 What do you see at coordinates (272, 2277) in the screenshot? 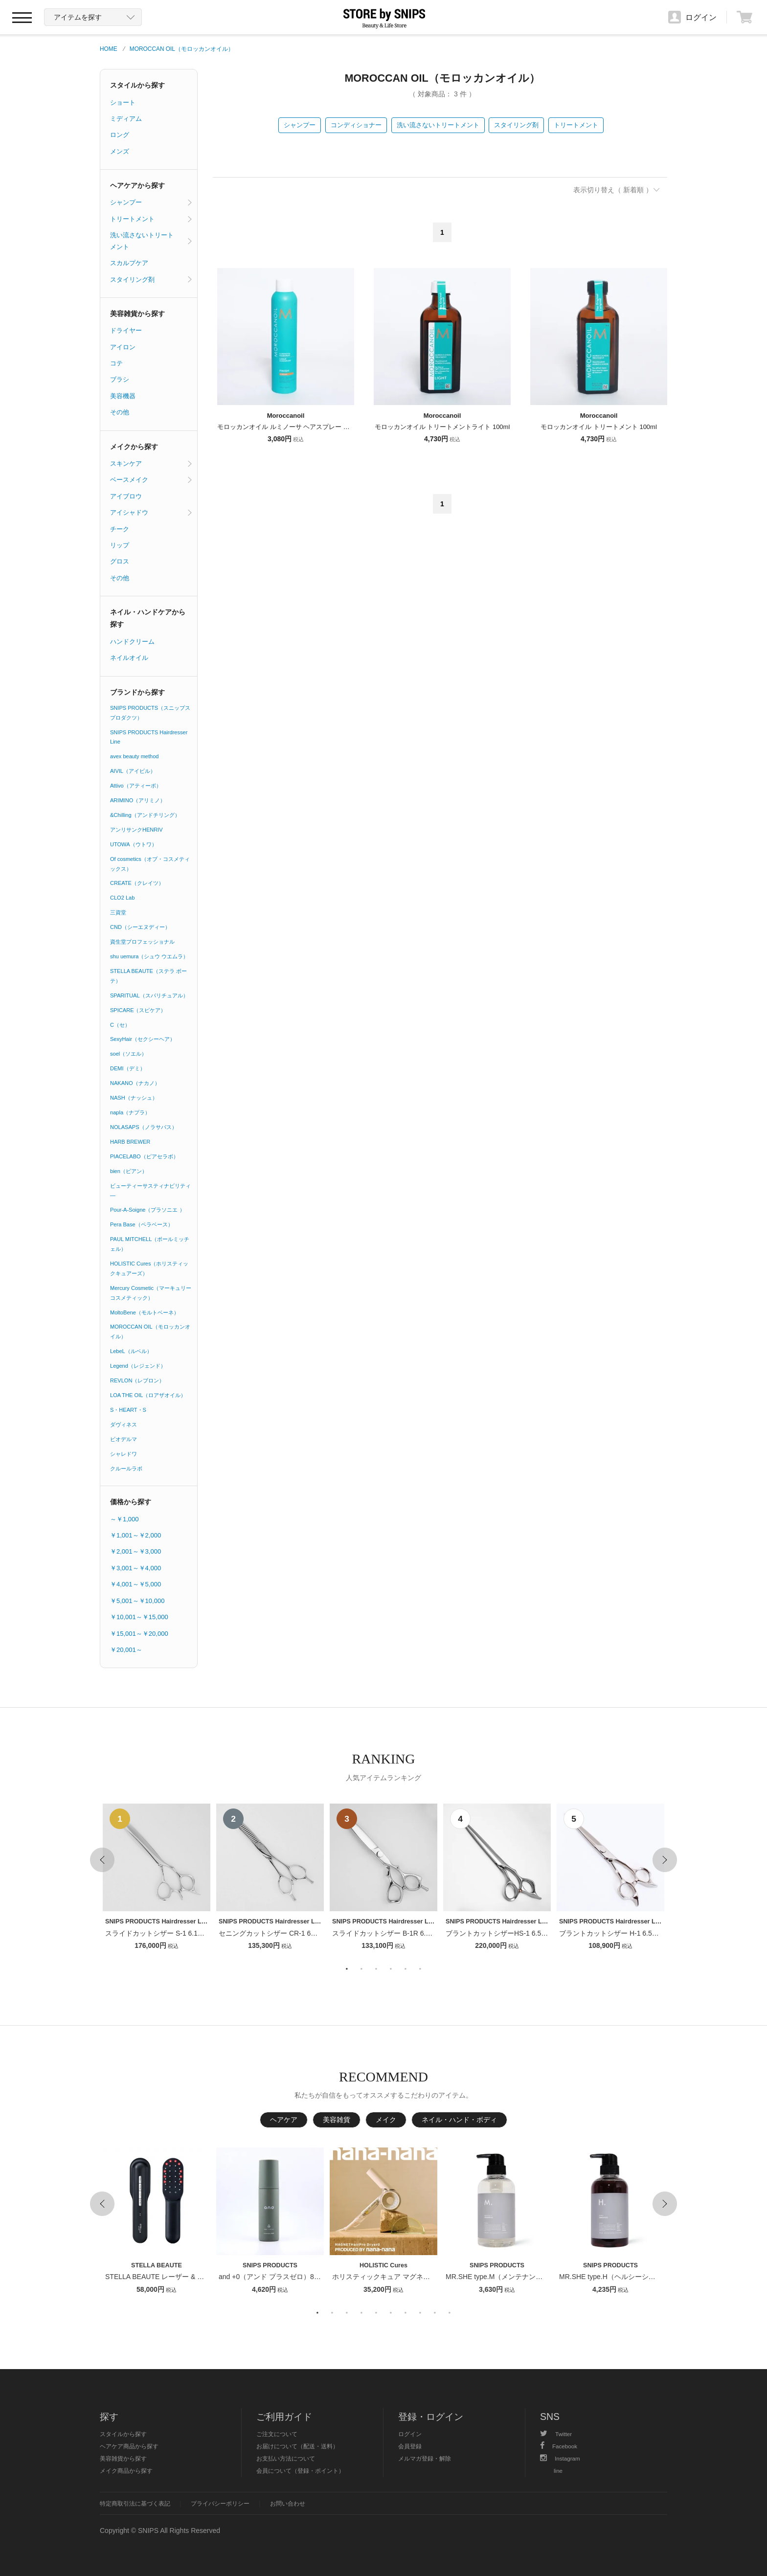
I see `and +0（アンド プラスゼロ）80ml` at bounding box center [272, 2277].